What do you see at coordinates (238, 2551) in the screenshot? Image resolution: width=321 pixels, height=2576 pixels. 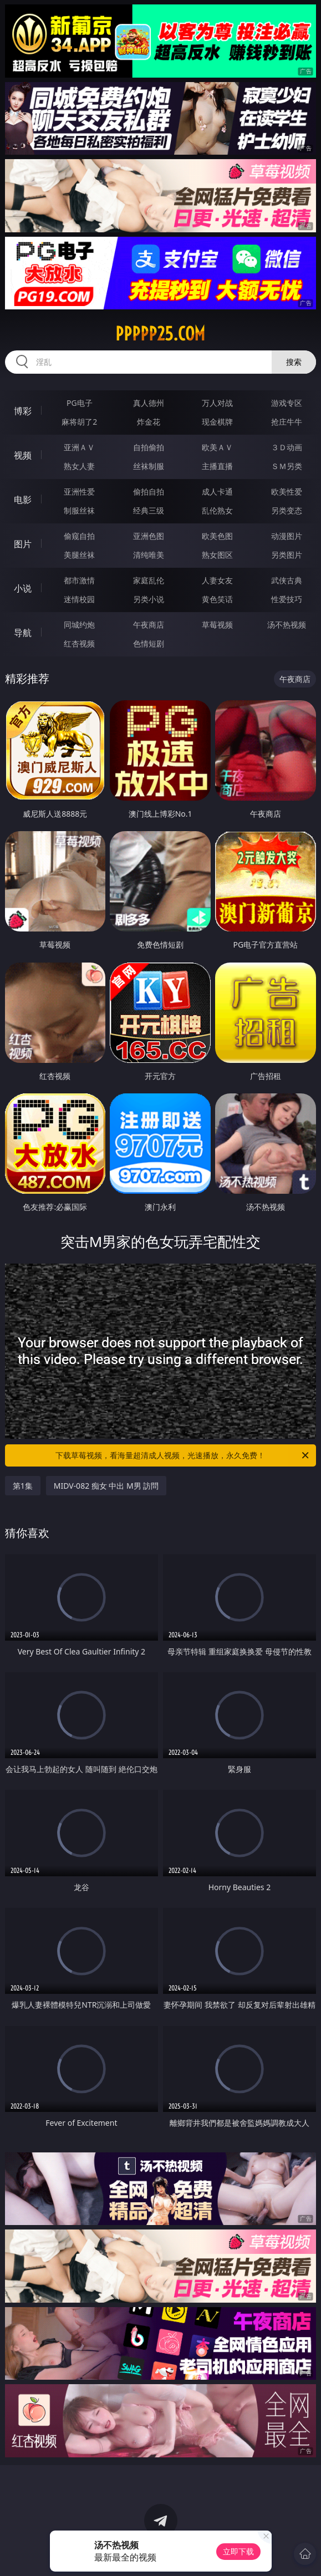 I see `立即下载` at bounding box center [238, 2551].